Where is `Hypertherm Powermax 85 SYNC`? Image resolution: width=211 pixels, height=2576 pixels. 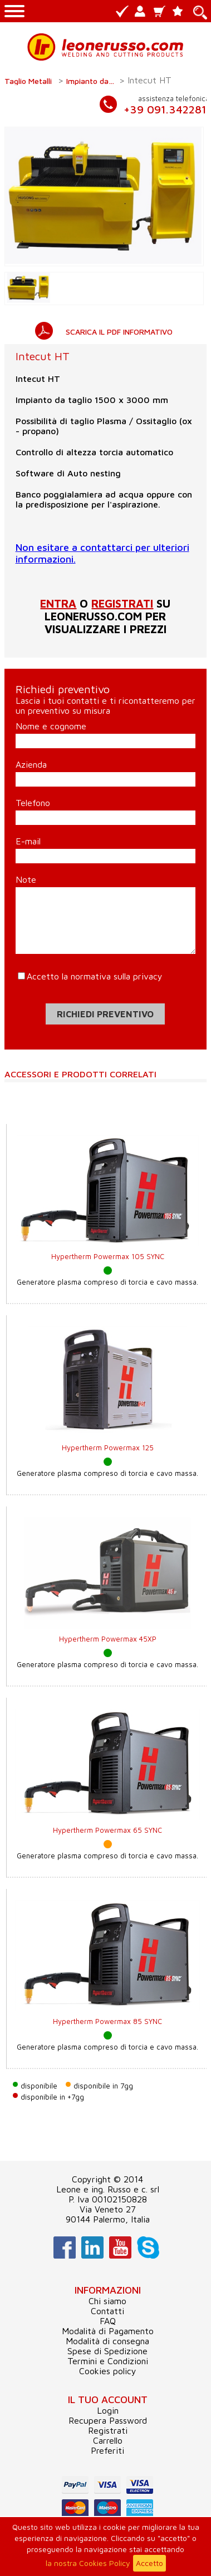 Hypertherm Powermax 85 SYNC is located at coordinates (107, 2021).